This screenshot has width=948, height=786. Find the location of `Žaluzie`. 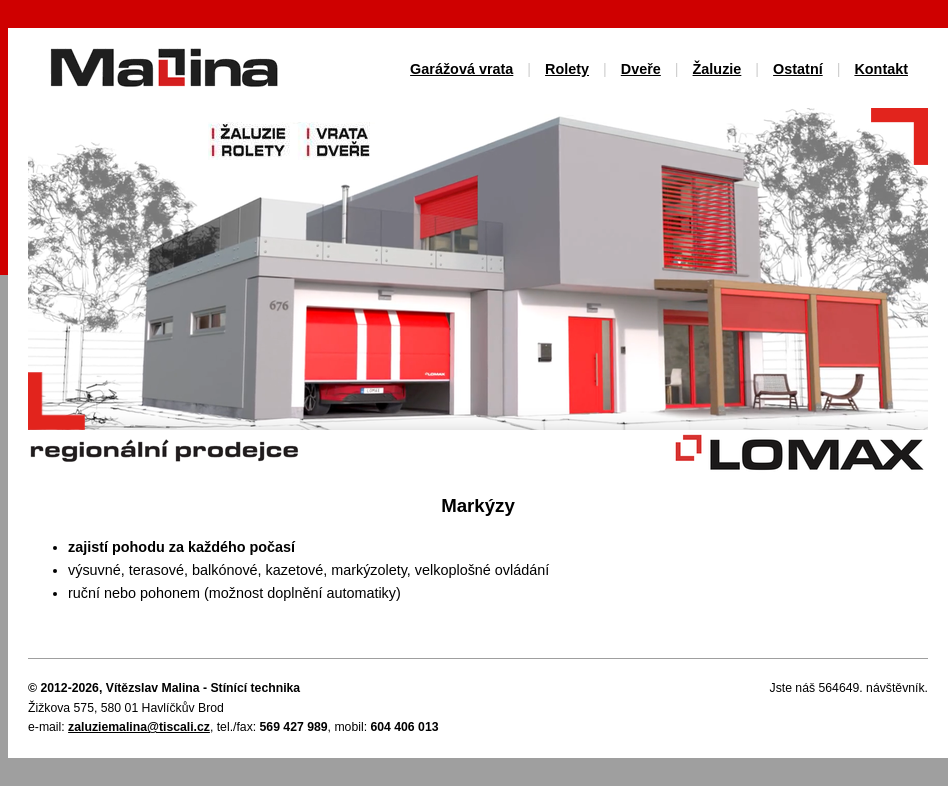

Žaluzie is located at coordinates (717, 69).